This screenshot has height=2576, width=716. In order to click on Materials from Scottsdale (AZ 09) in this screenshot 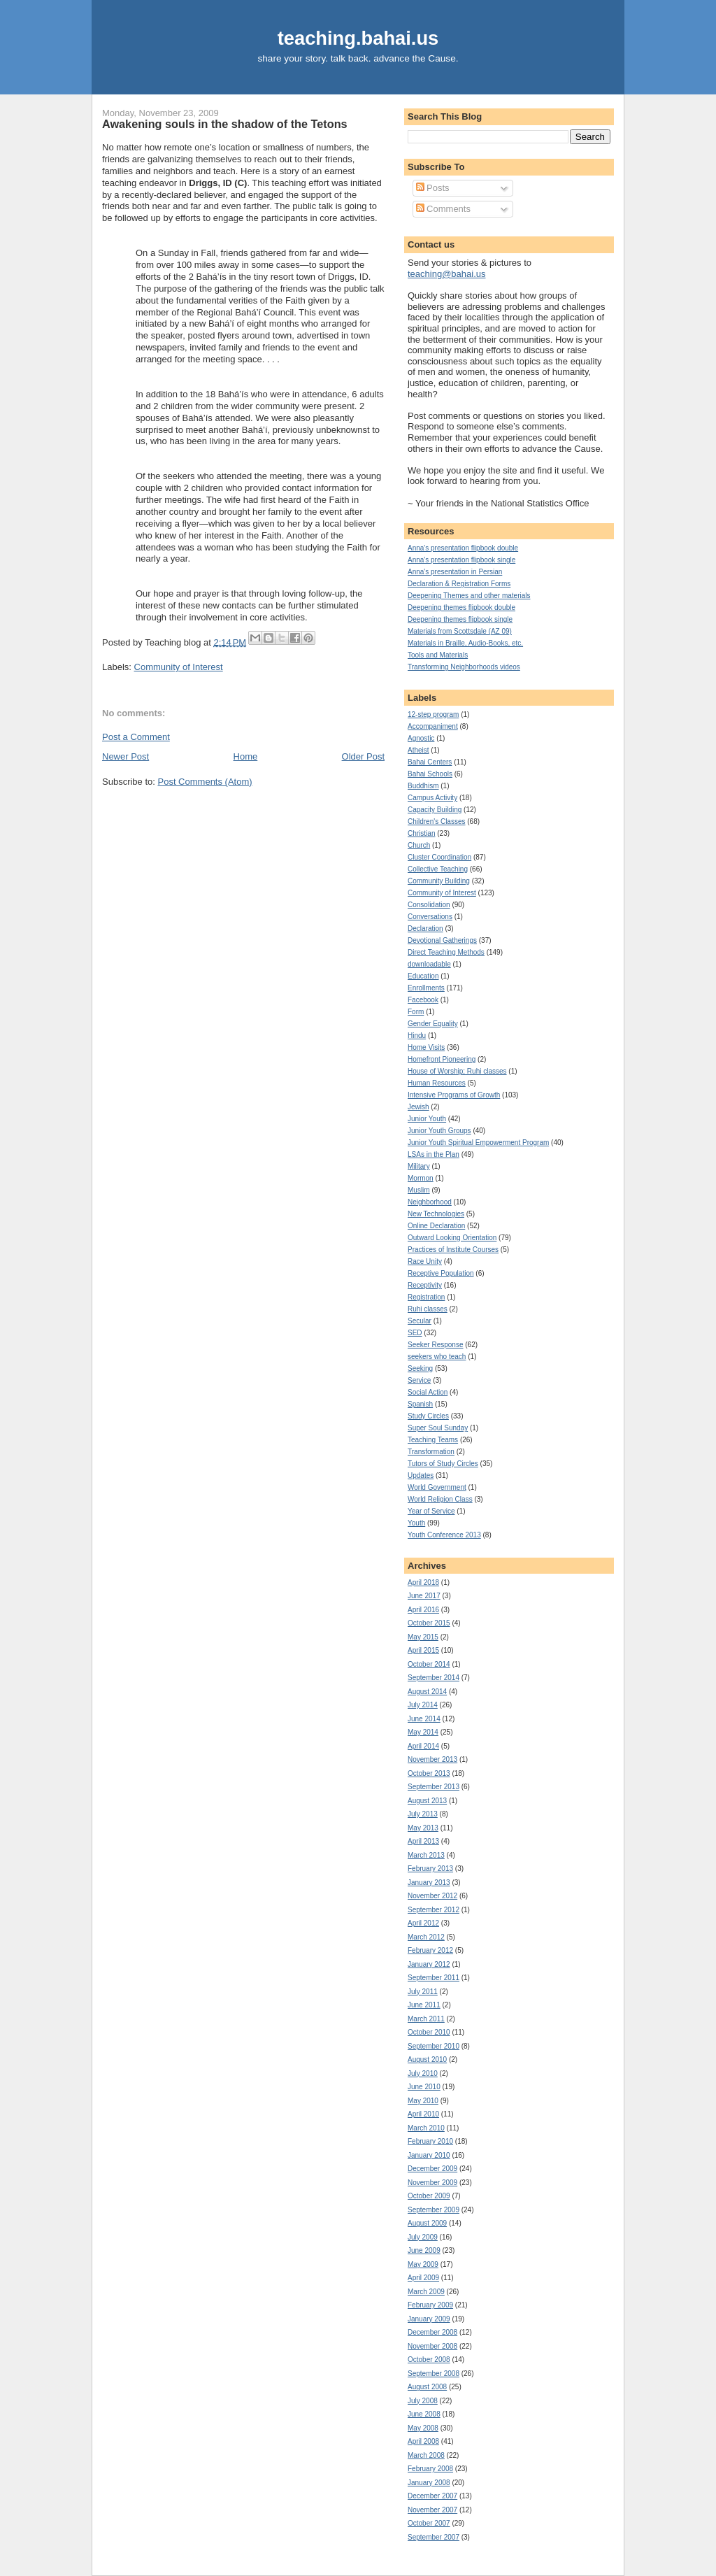, I will do `click(460, 631)`.